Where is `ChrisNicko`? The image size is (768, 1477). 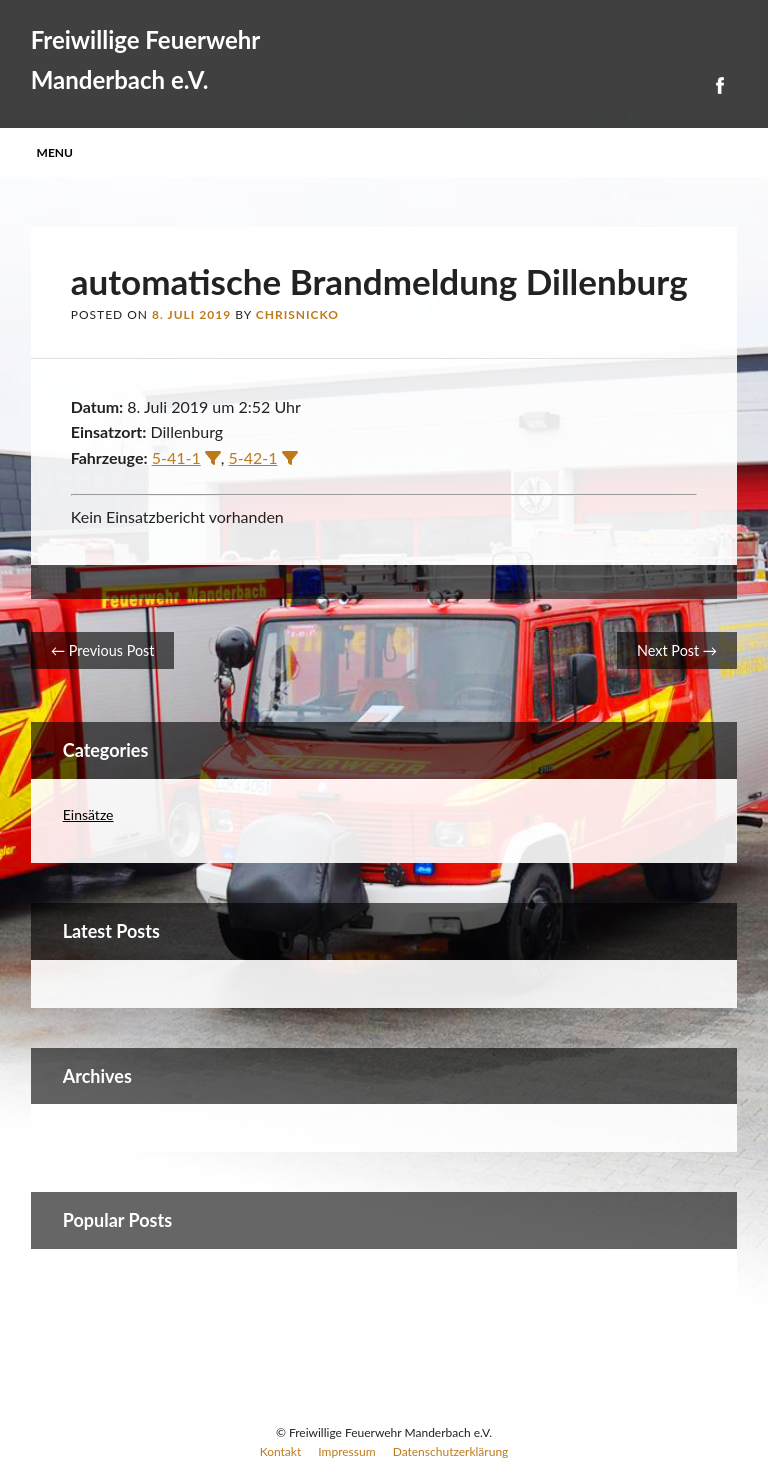 ChrisNicko is located at coordinates (297, 314).